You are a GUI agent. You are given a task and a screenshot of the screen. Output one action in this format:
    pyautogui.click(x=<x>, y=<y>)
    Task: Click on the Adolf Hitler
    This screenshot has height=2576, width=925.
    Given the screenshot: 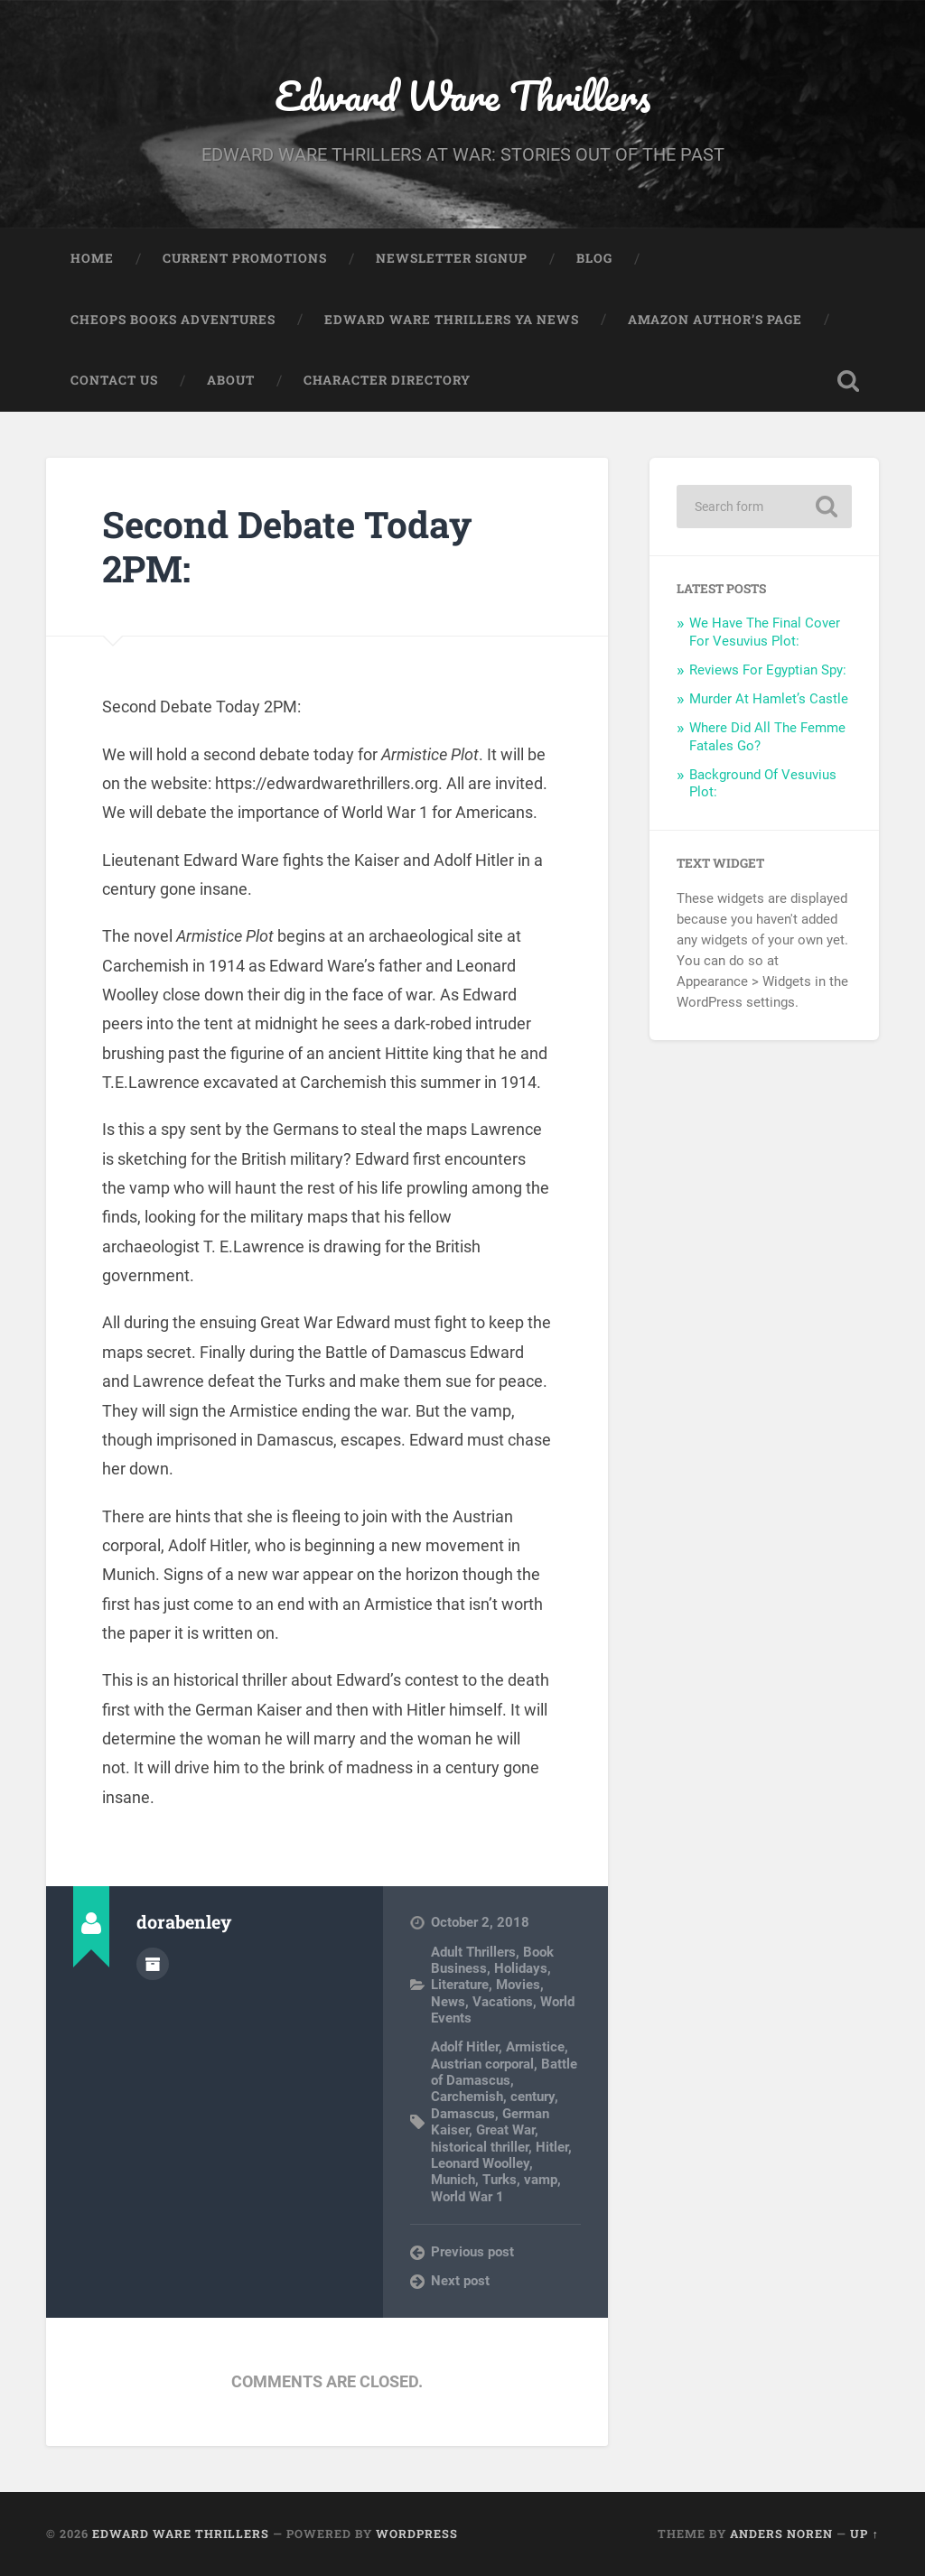 What is the action you would take?
    pyautogui.click(x=465, y=2047)
    